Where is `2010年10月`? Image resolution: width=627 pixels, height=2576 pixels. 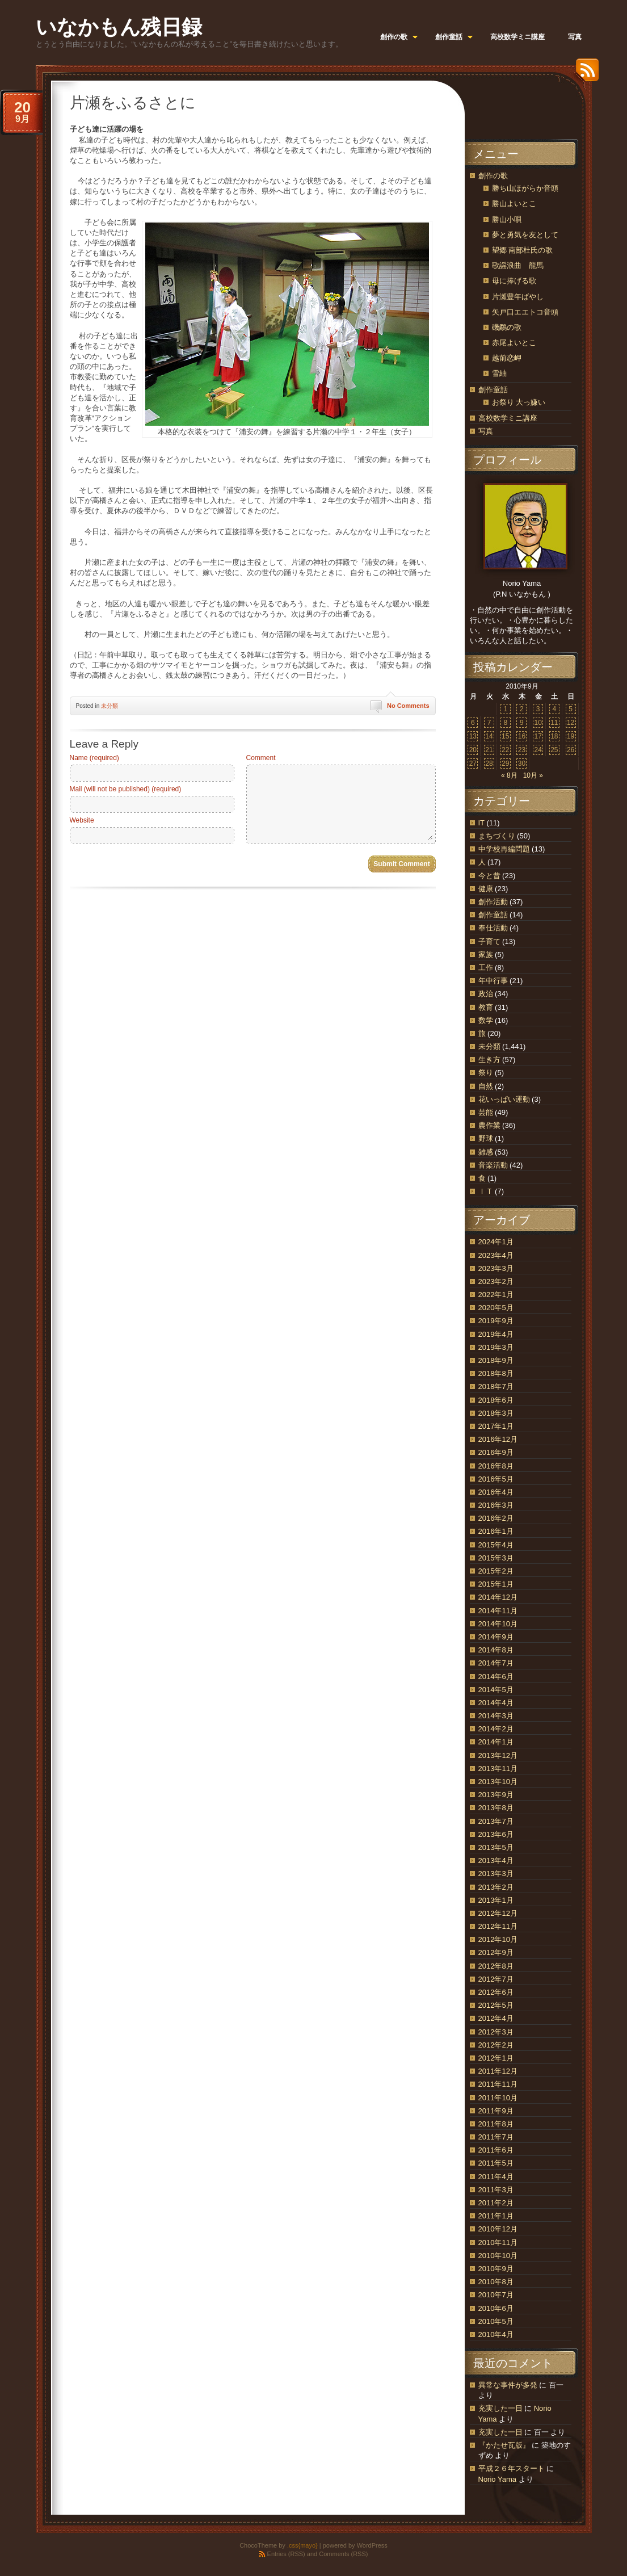 2010年10月 is located at coordinates (497, 2255).